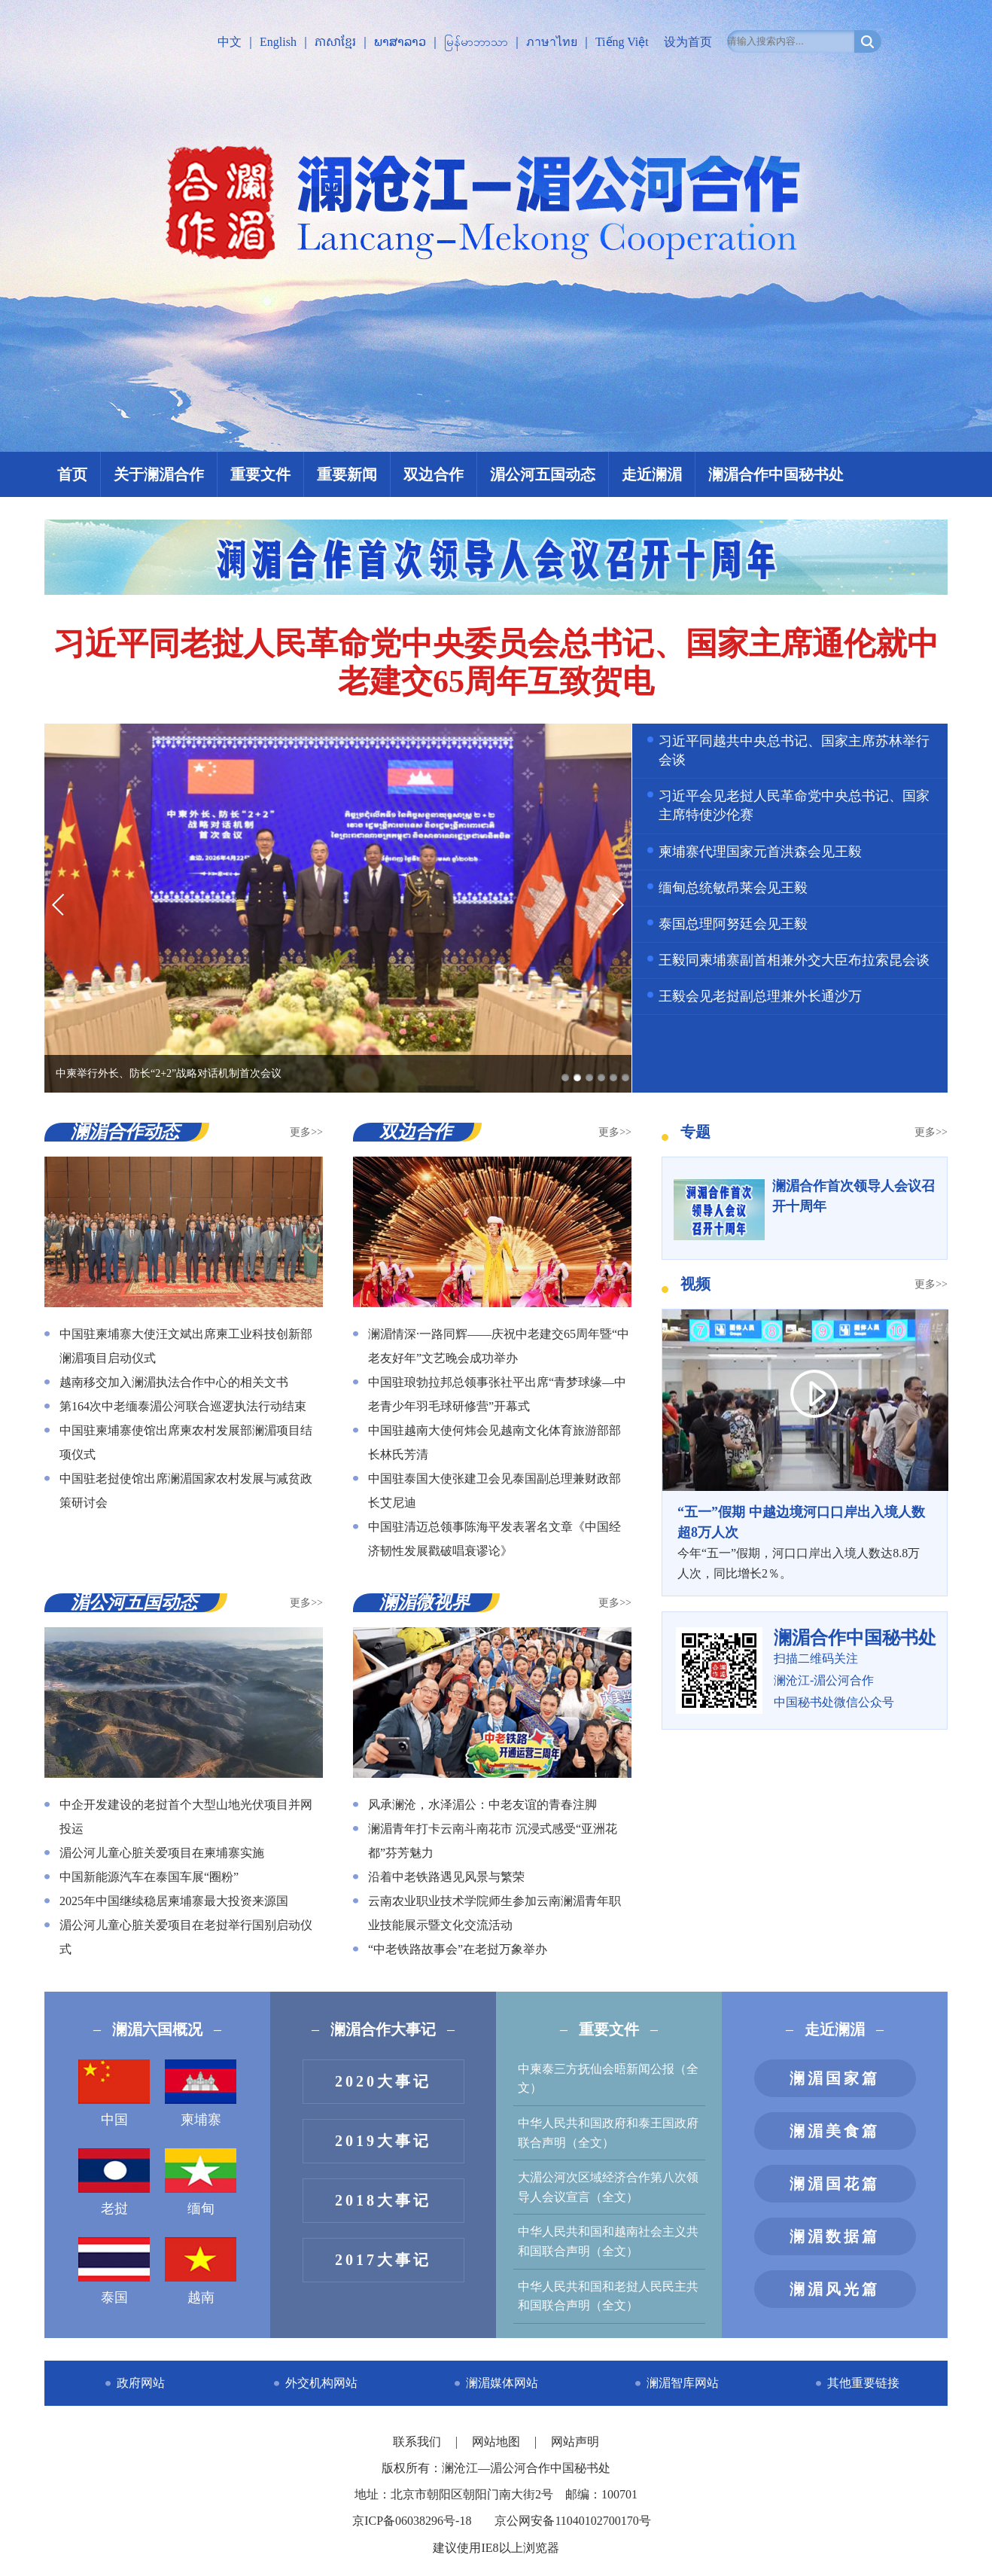 Image resolution: width=992 pixels, height=2576 pixels. I want to click on Tiếng Việt, so click(622, 41).